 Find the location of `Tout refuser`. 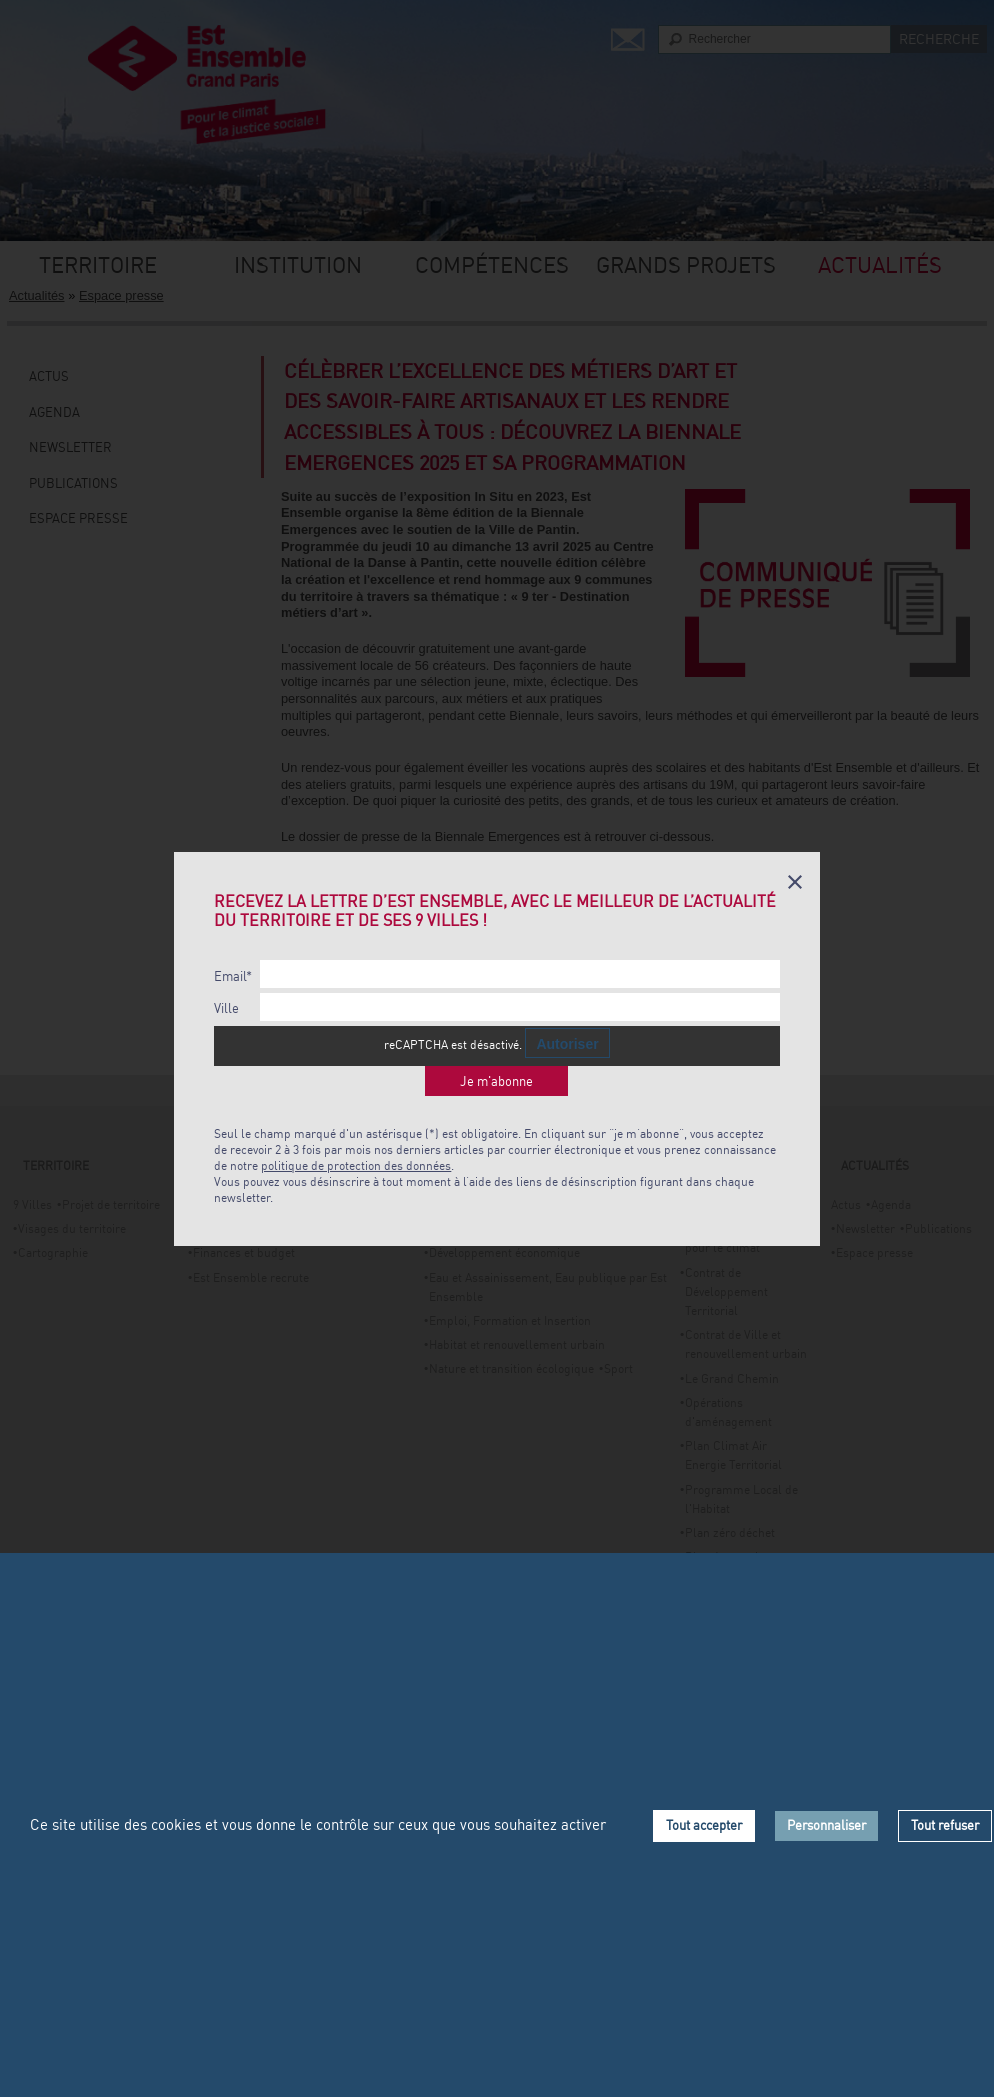

Tout refuser is located at coordinates (945, 1825).